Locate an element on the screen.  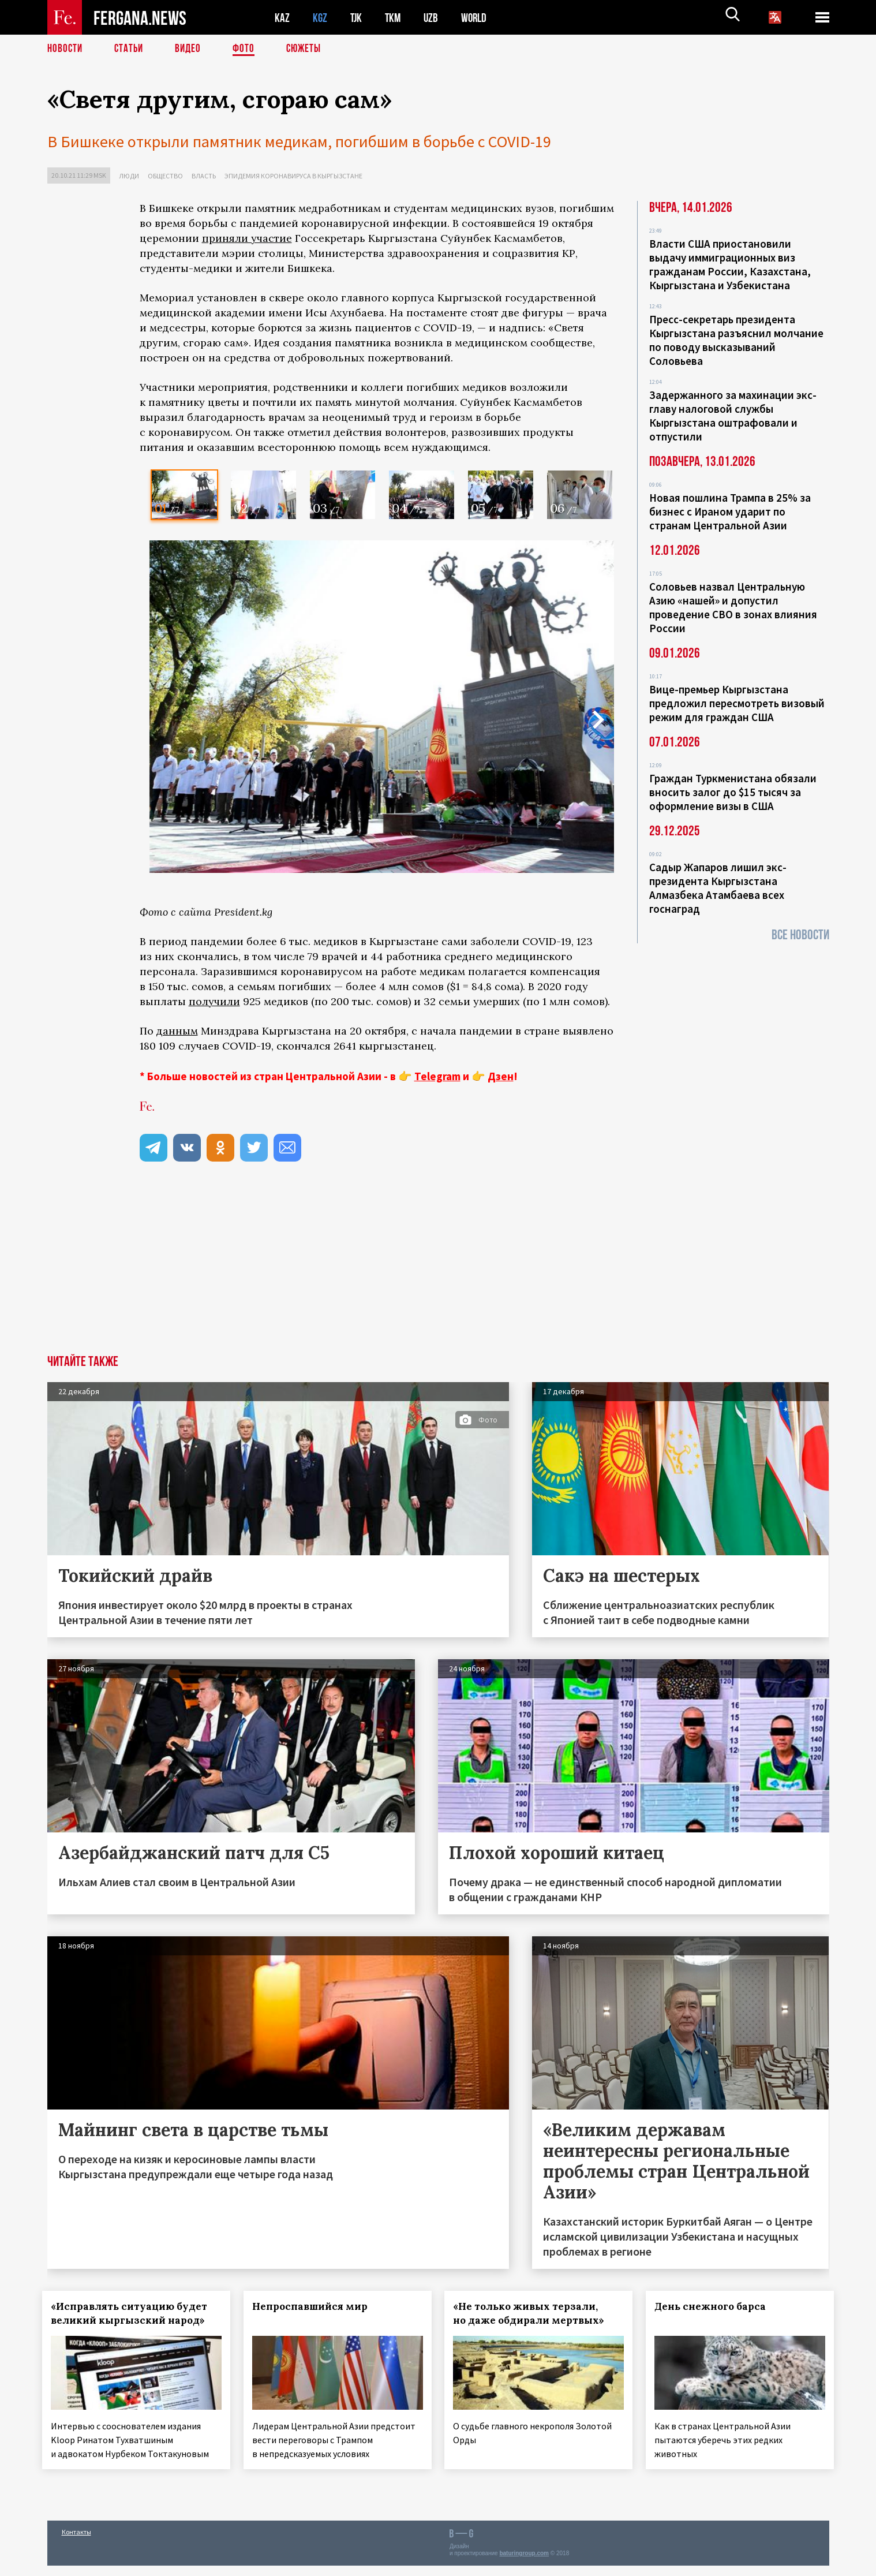
Граждан Туркменистана обязали вносить залог до $15 тысяч за оформление визы в США is located at coordinates (733, 792).